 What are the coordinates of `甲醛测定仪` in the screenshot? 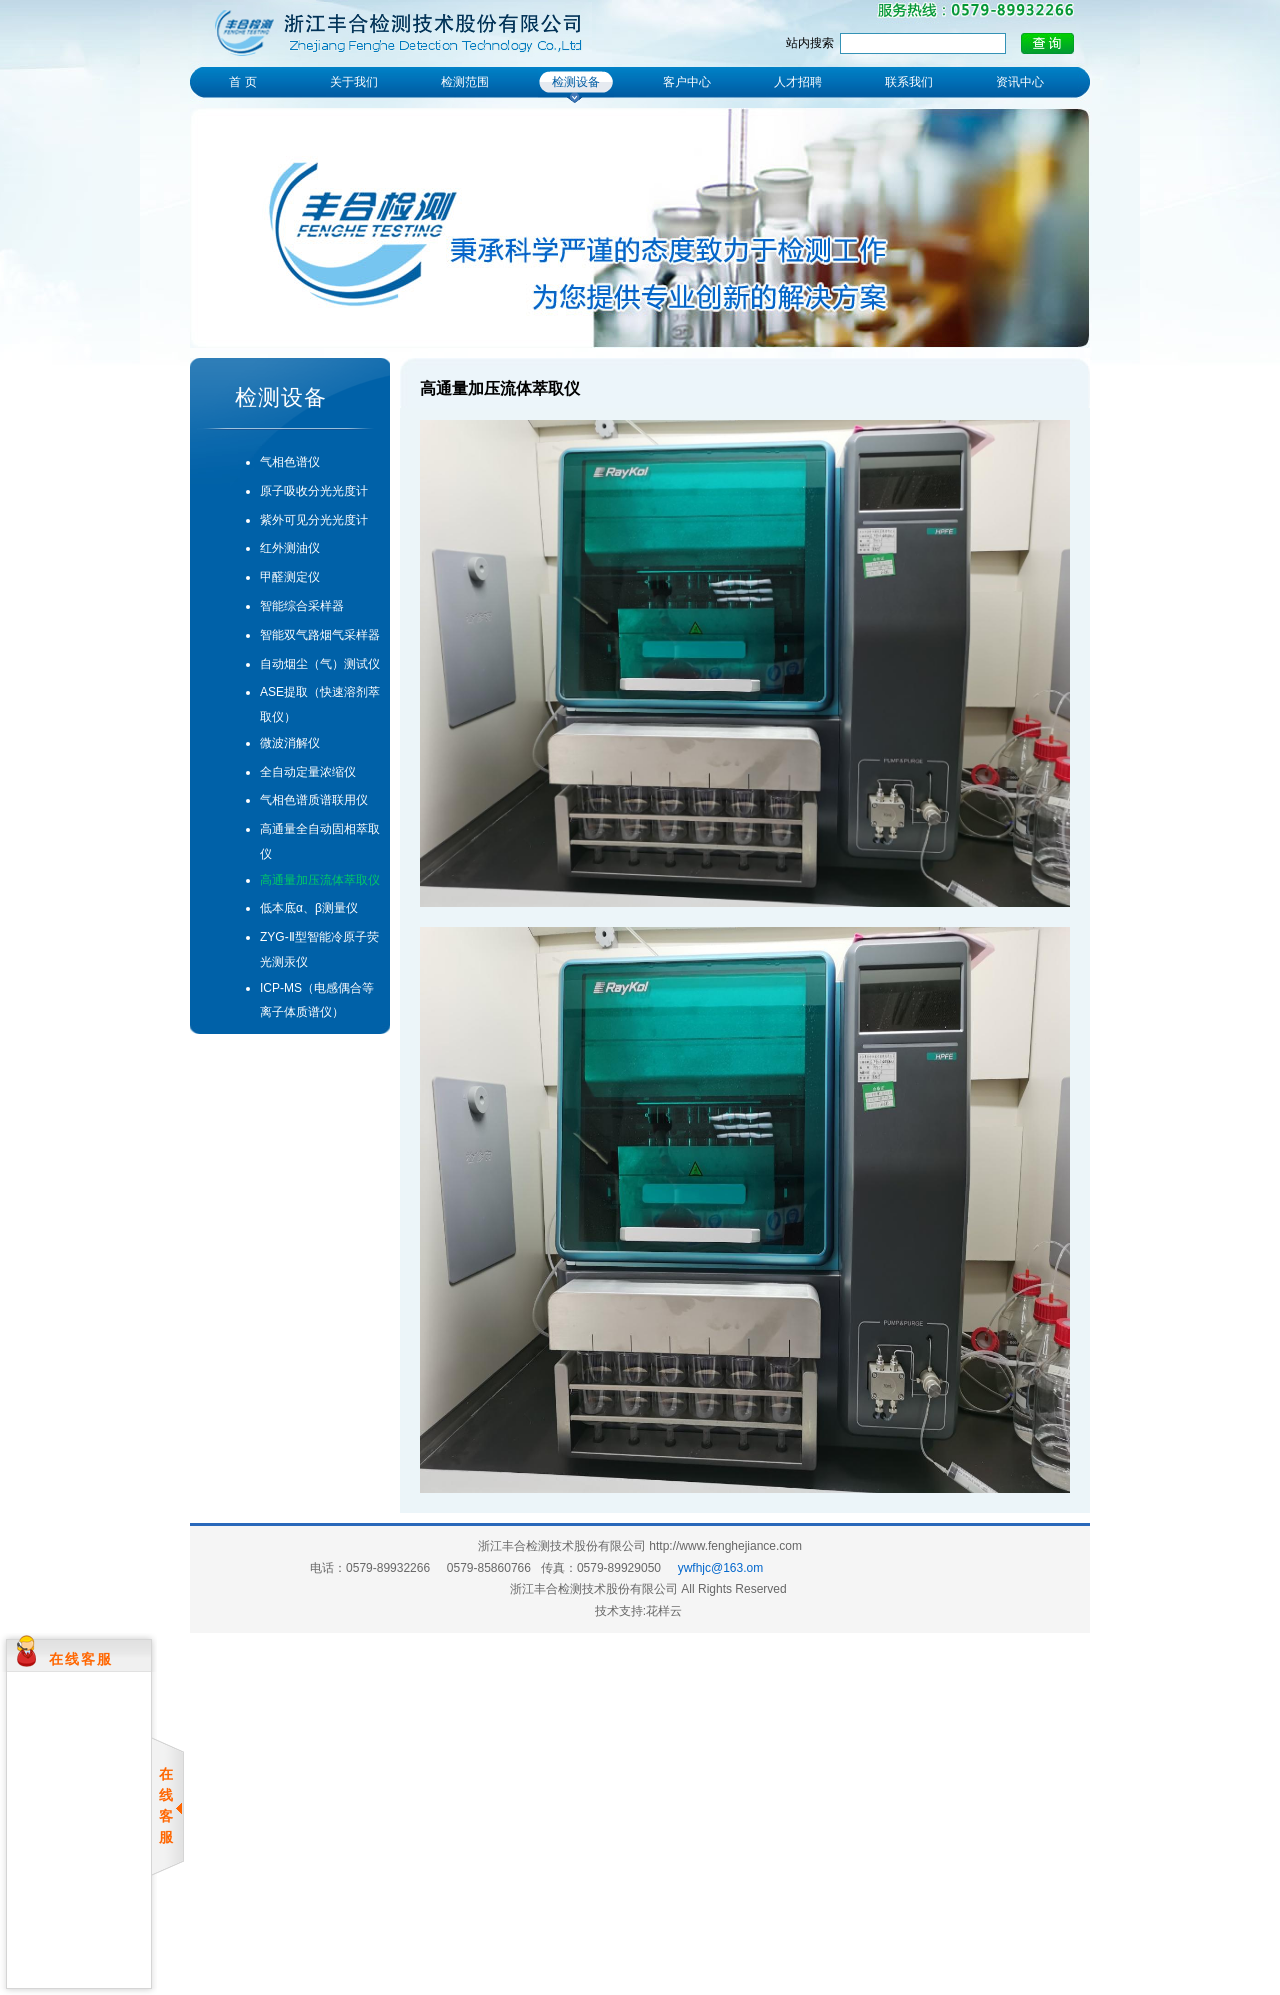 It's located at (290, 577).